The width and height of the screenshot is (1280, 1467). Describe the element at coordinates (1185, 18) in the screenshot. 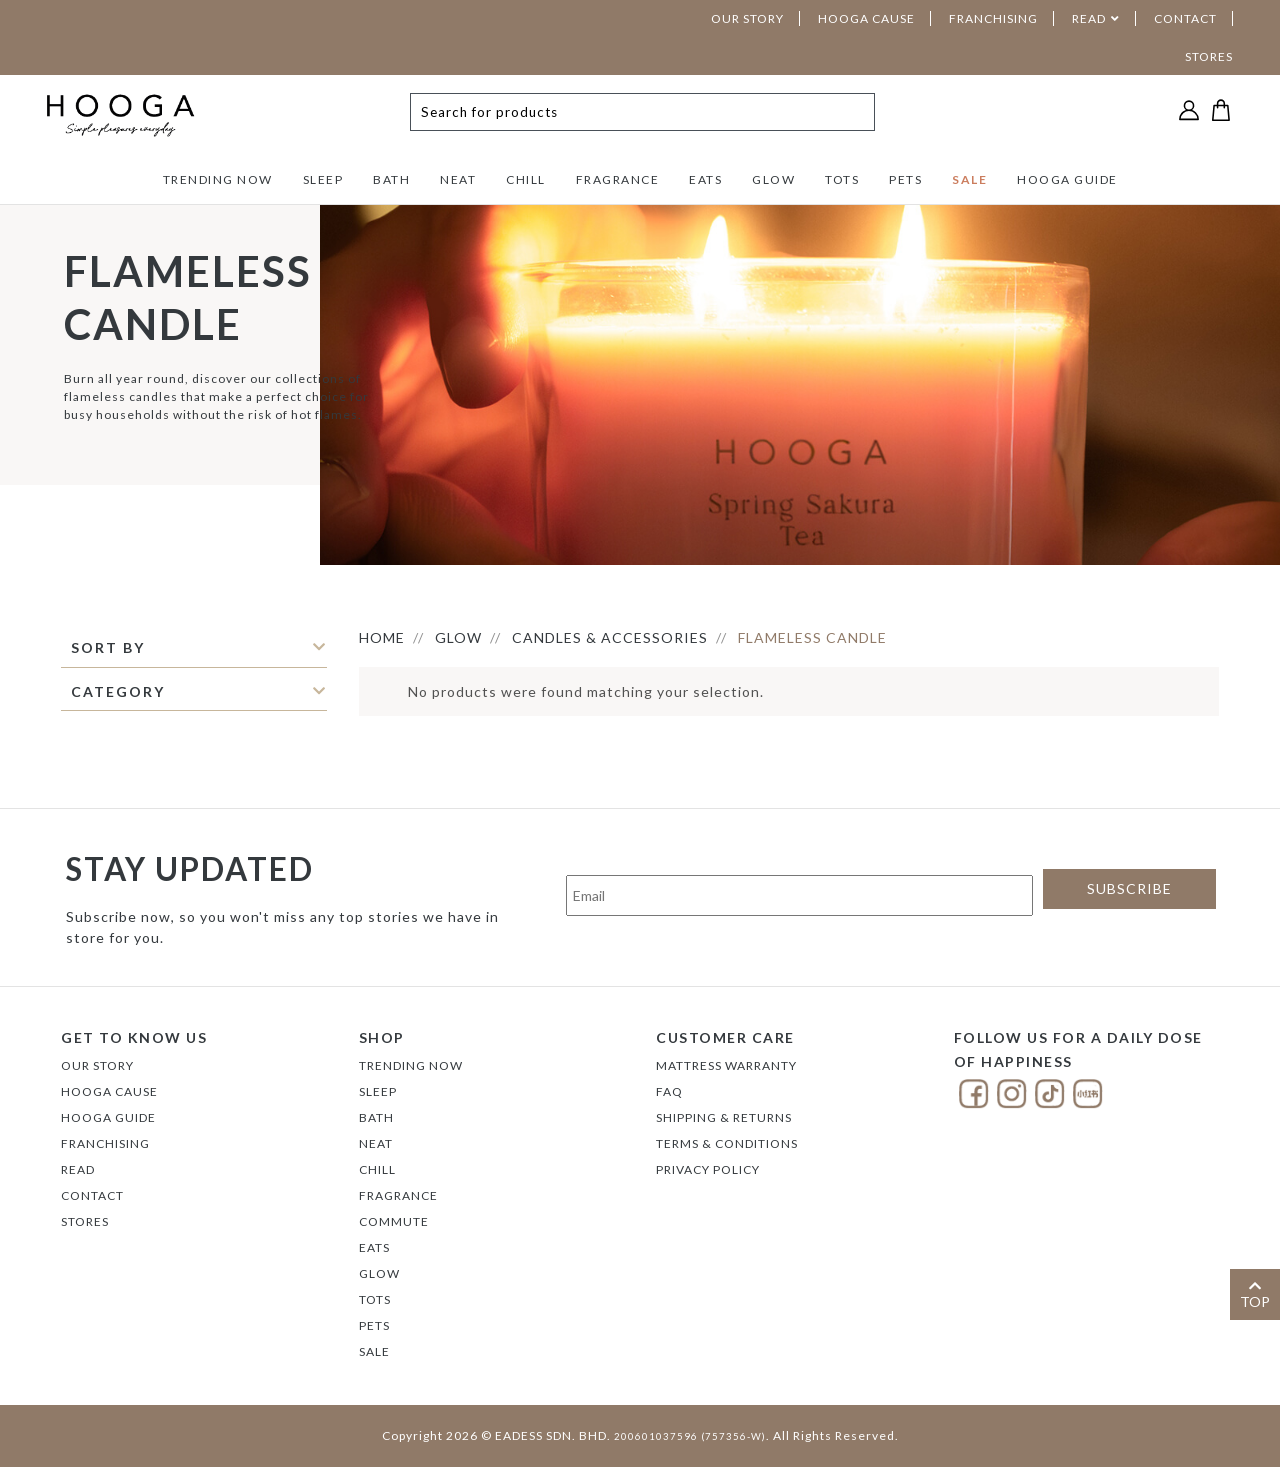

I see `CONTACT` at that location.